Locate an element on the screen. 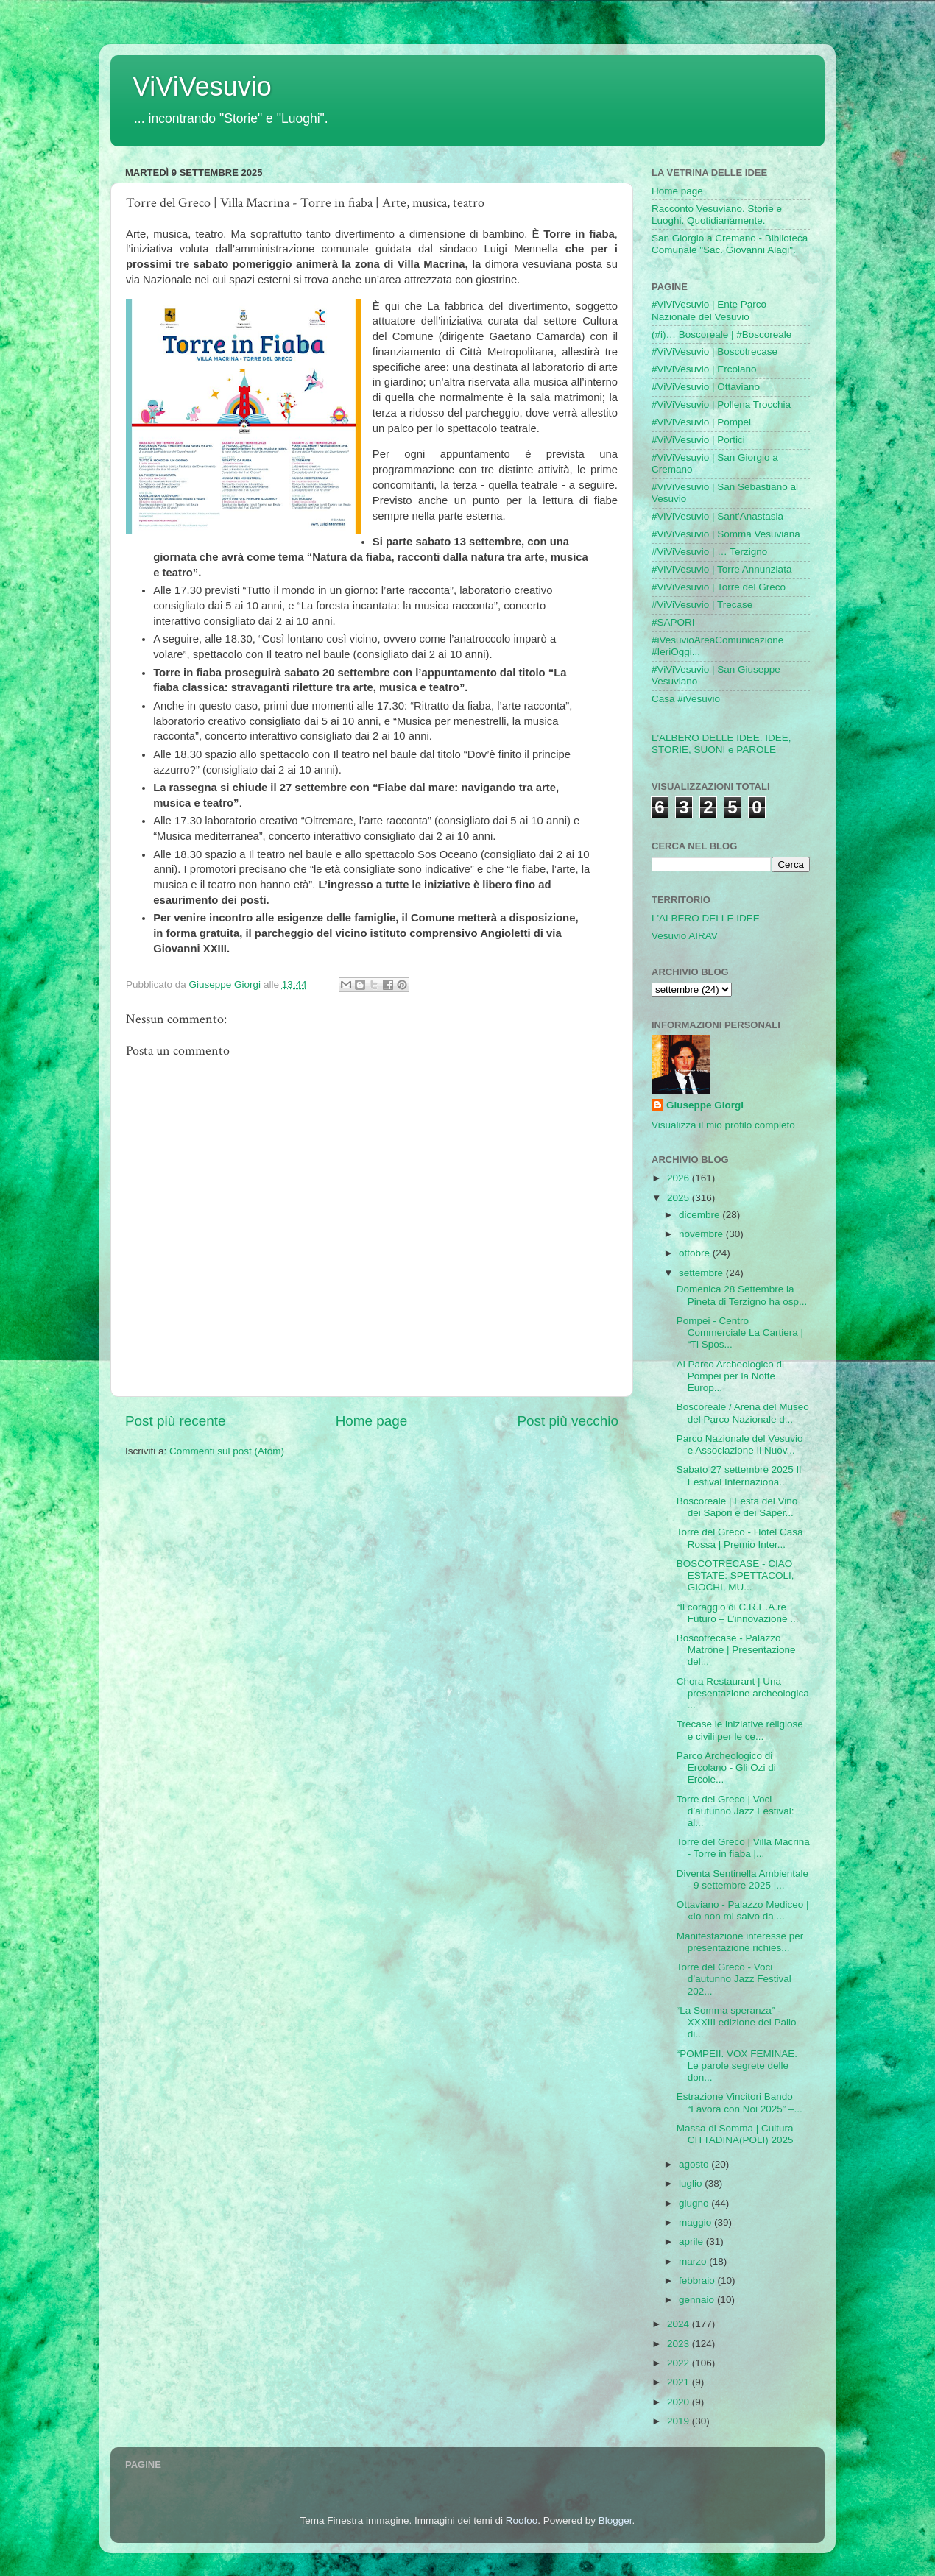 The image size is (935, 2576). L'ALBERO DELLE IDEE. IDEE, STORIE, SUONI e PAROLE is located at coordinates (721, 743).